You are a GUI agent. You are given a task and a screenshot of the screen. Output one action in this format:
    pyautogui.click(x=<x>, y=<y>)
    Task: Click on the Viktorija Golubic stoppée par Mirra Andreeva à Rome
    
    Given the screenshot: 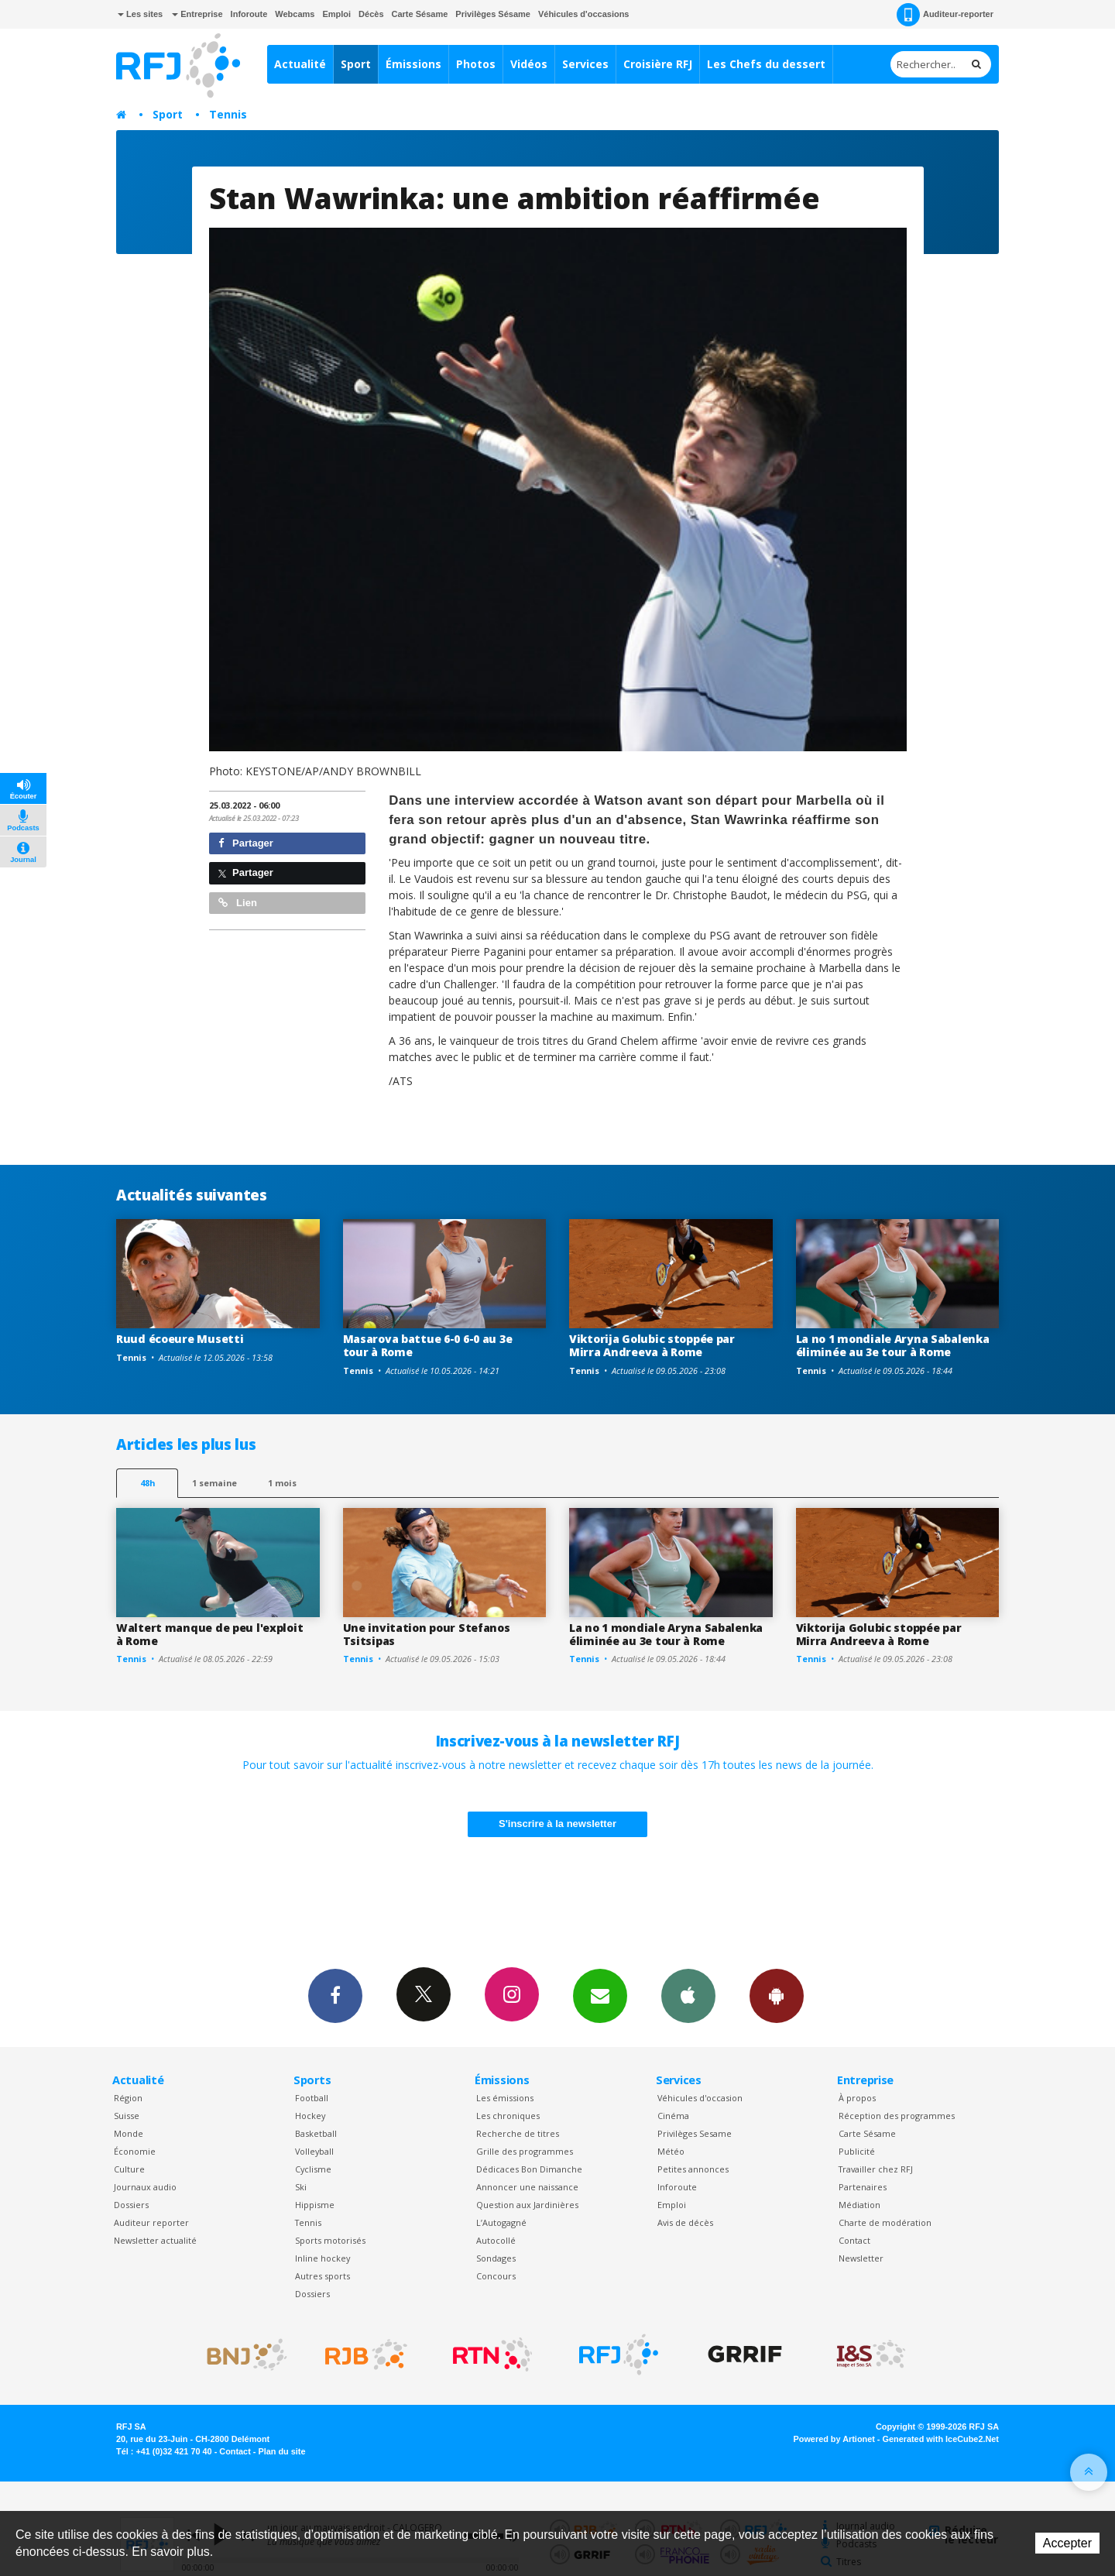 What is the action you would take?
    pyautogui.click(x=652, y=1345)
    